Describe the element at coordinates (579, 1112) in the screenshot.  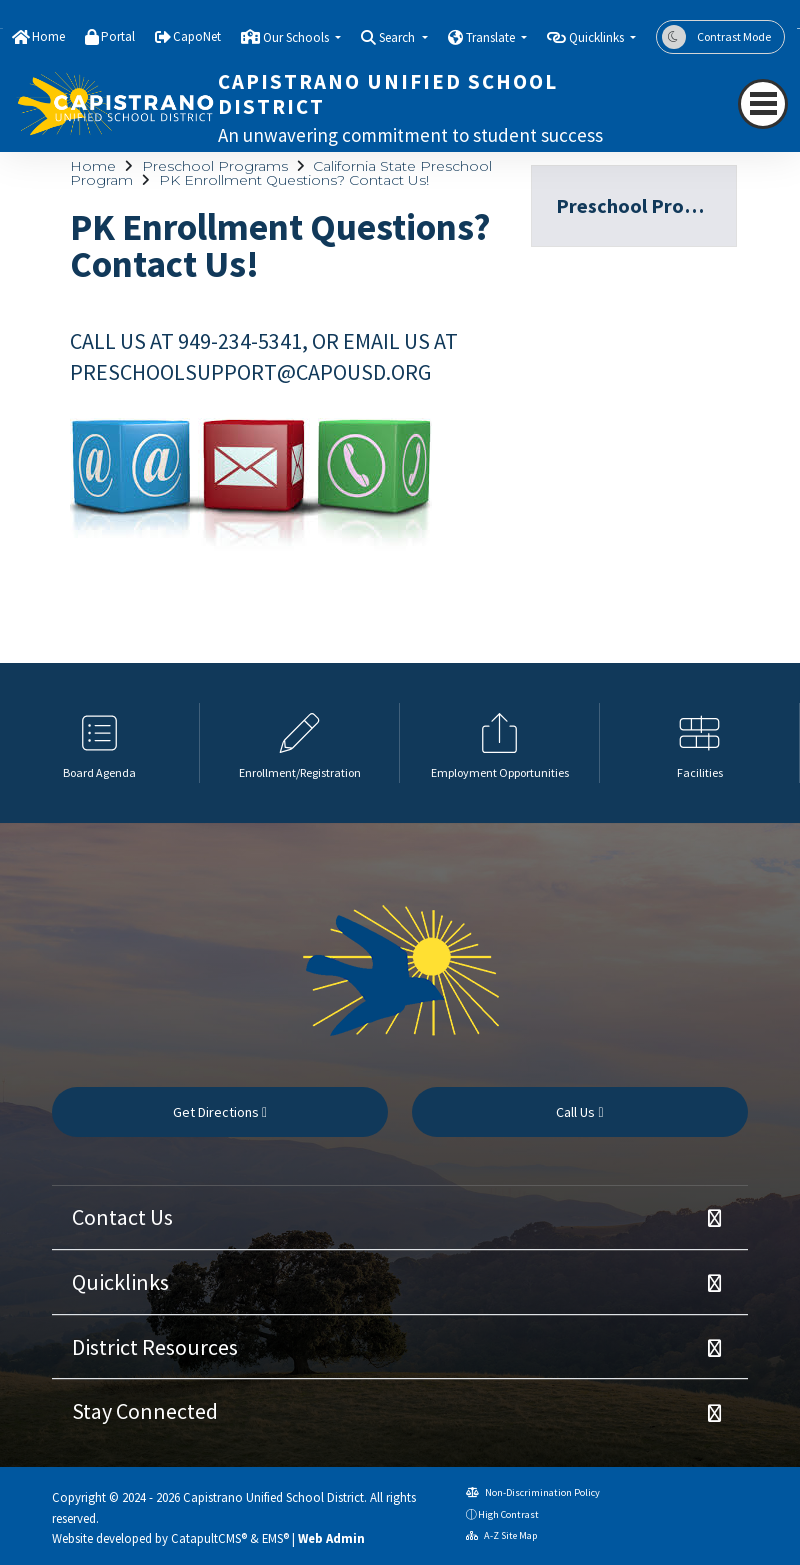
I see `Call Us` at that location.